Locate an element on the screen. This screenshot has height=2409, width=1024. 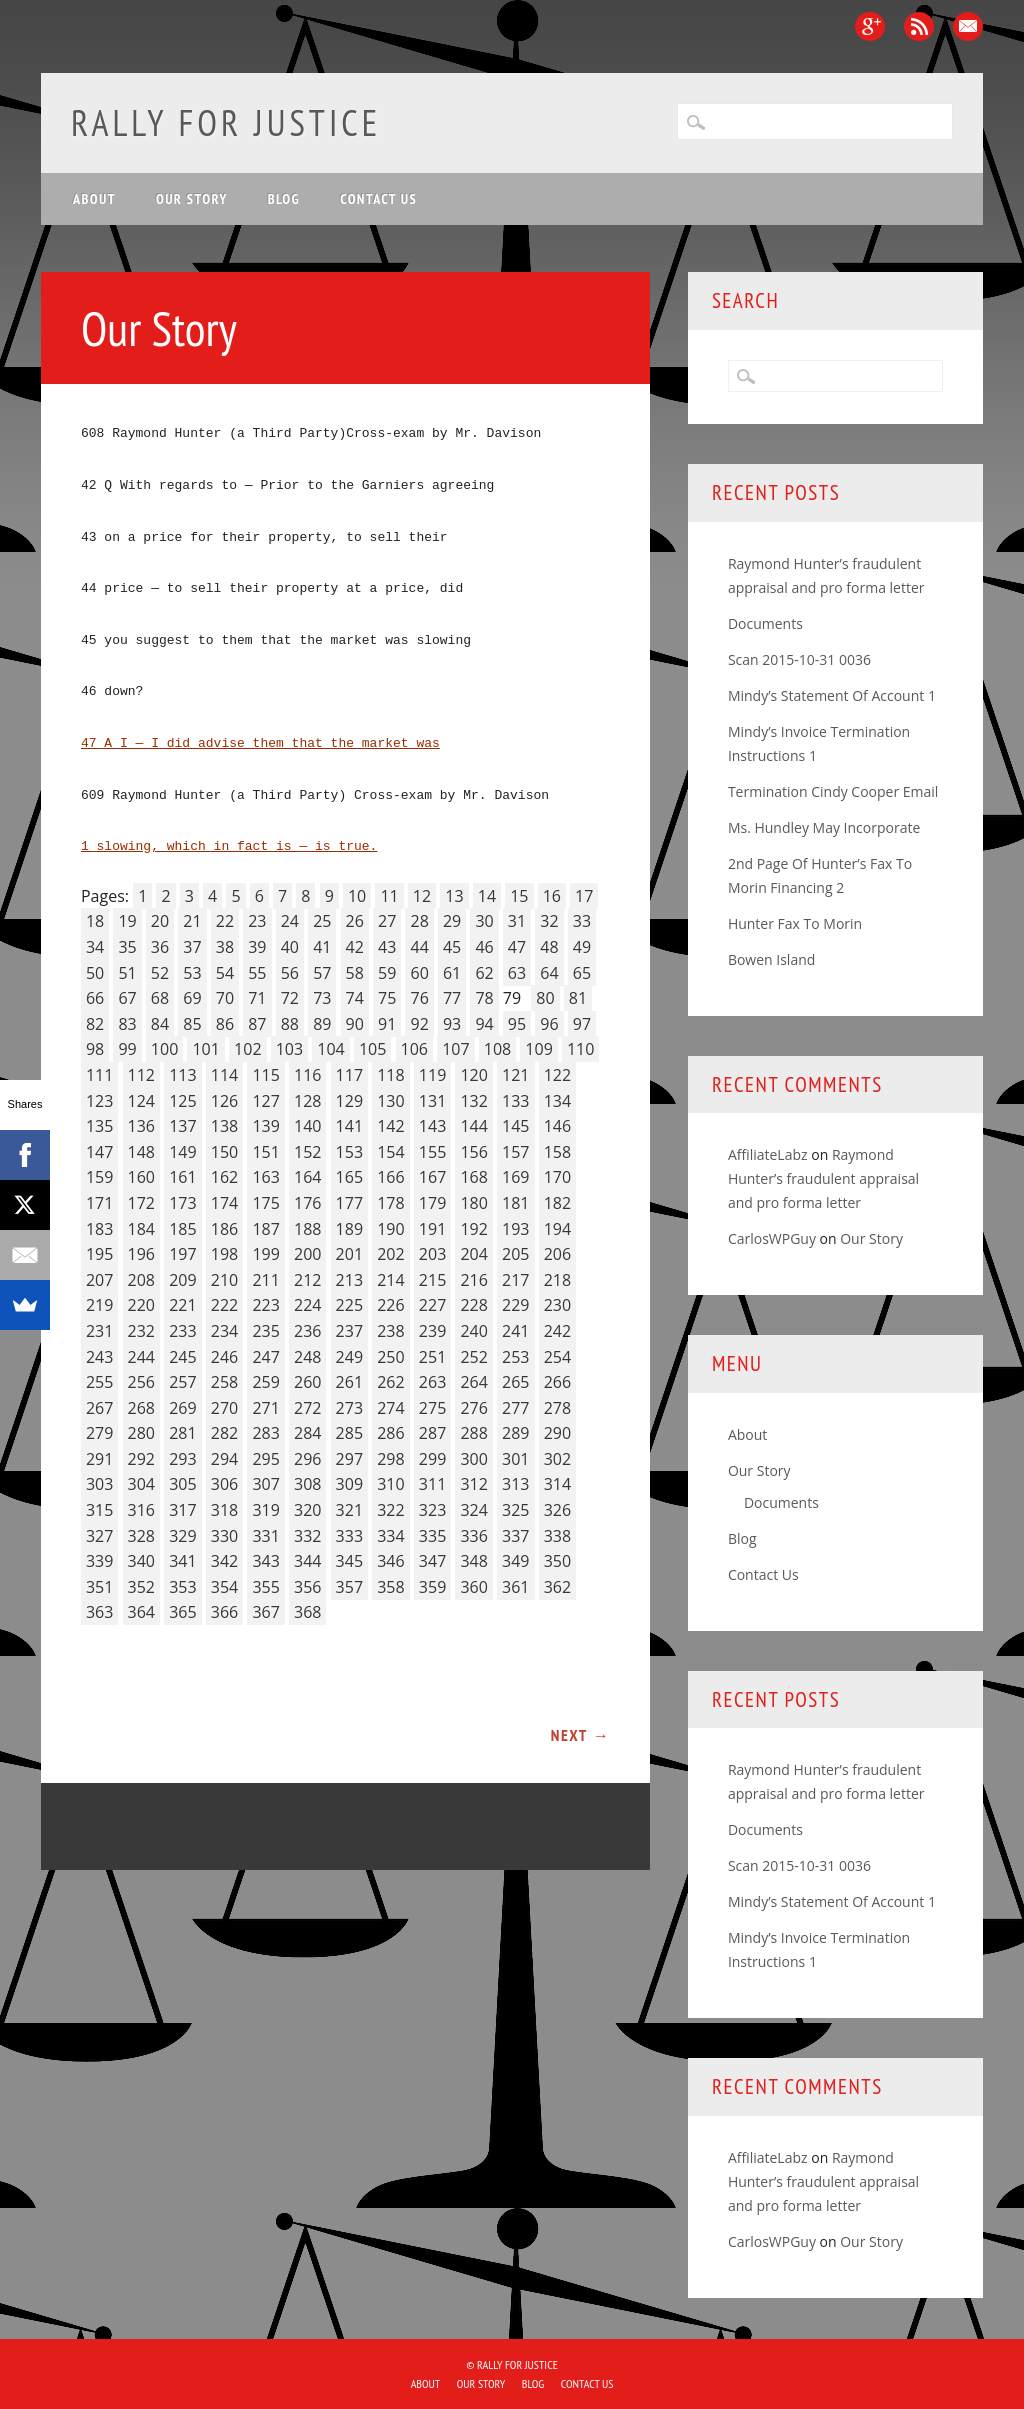
317 is located at coordinates (182, 1510).